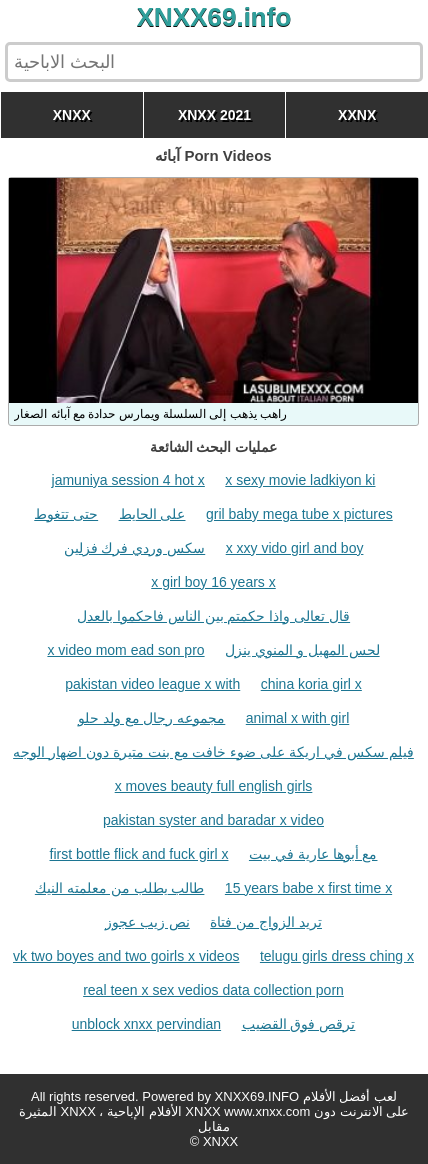 The image size is (428, 1164). Describe the element at coordinates (152, 514) in the screenshot. I see `على الحايط` at that location.